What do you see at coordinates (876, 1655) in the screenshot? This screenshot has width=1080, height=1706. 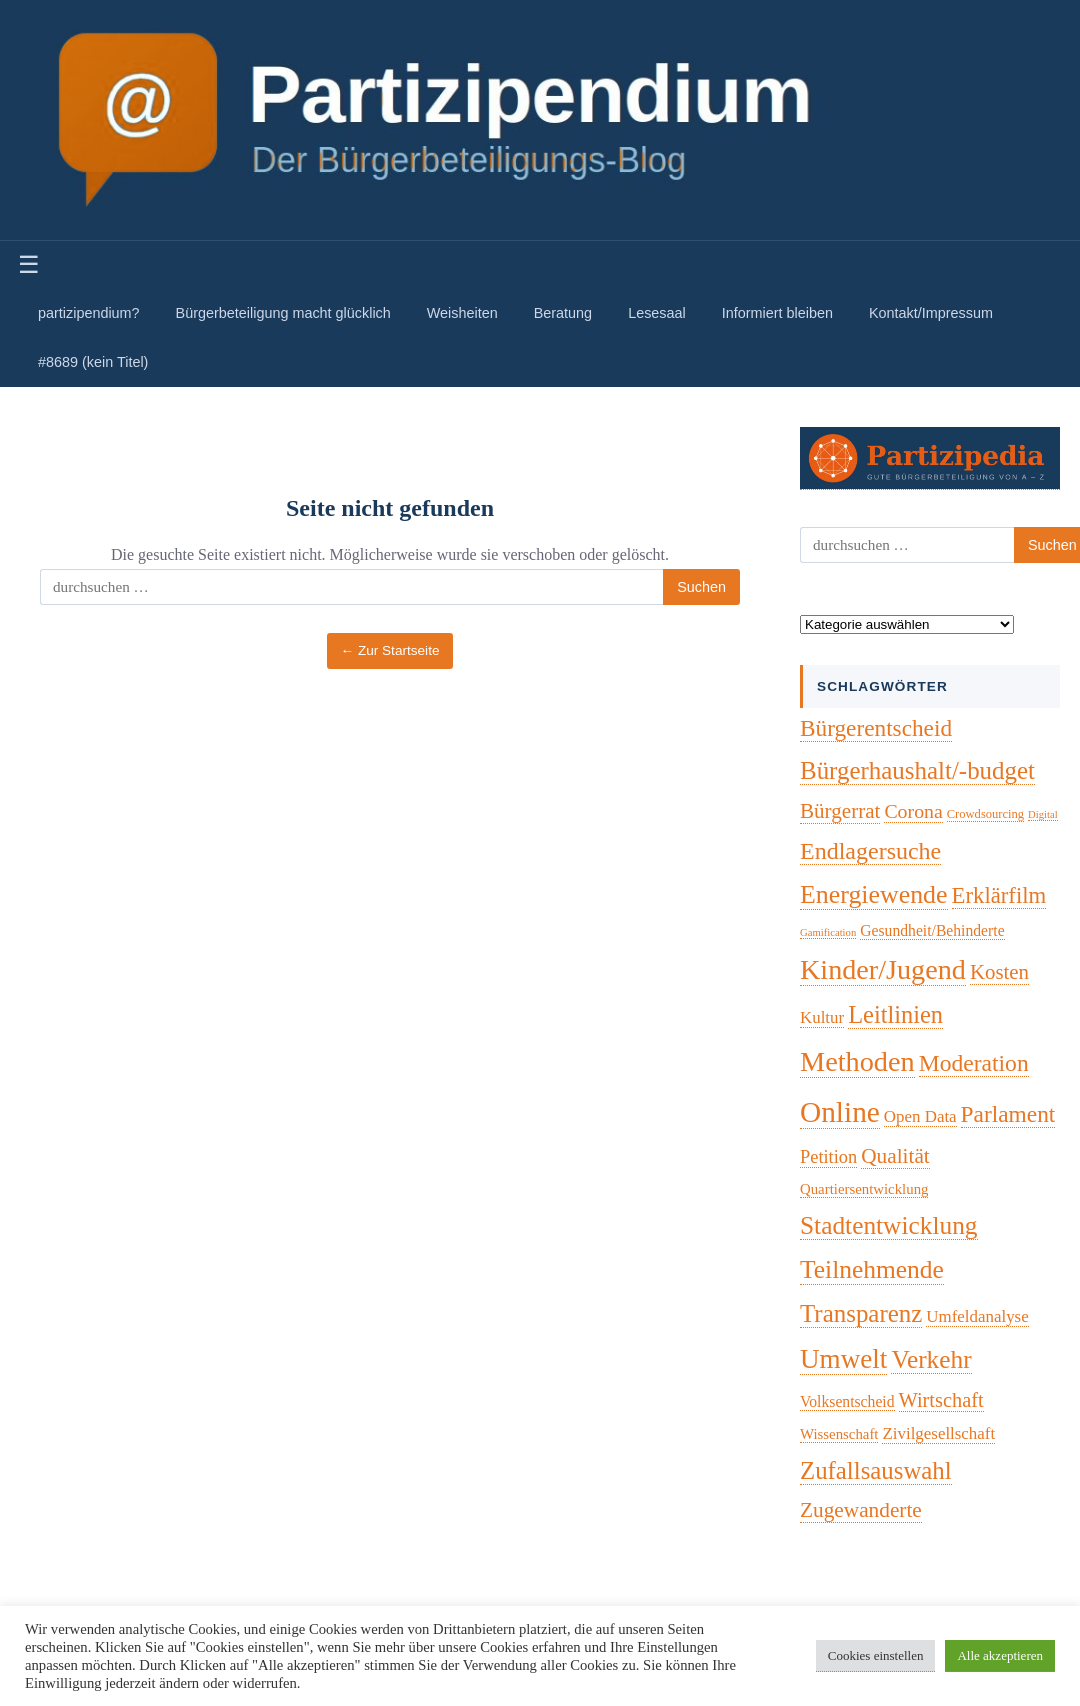 I see `Cookies einstellen [button]` at bounding box center [876, 1655].